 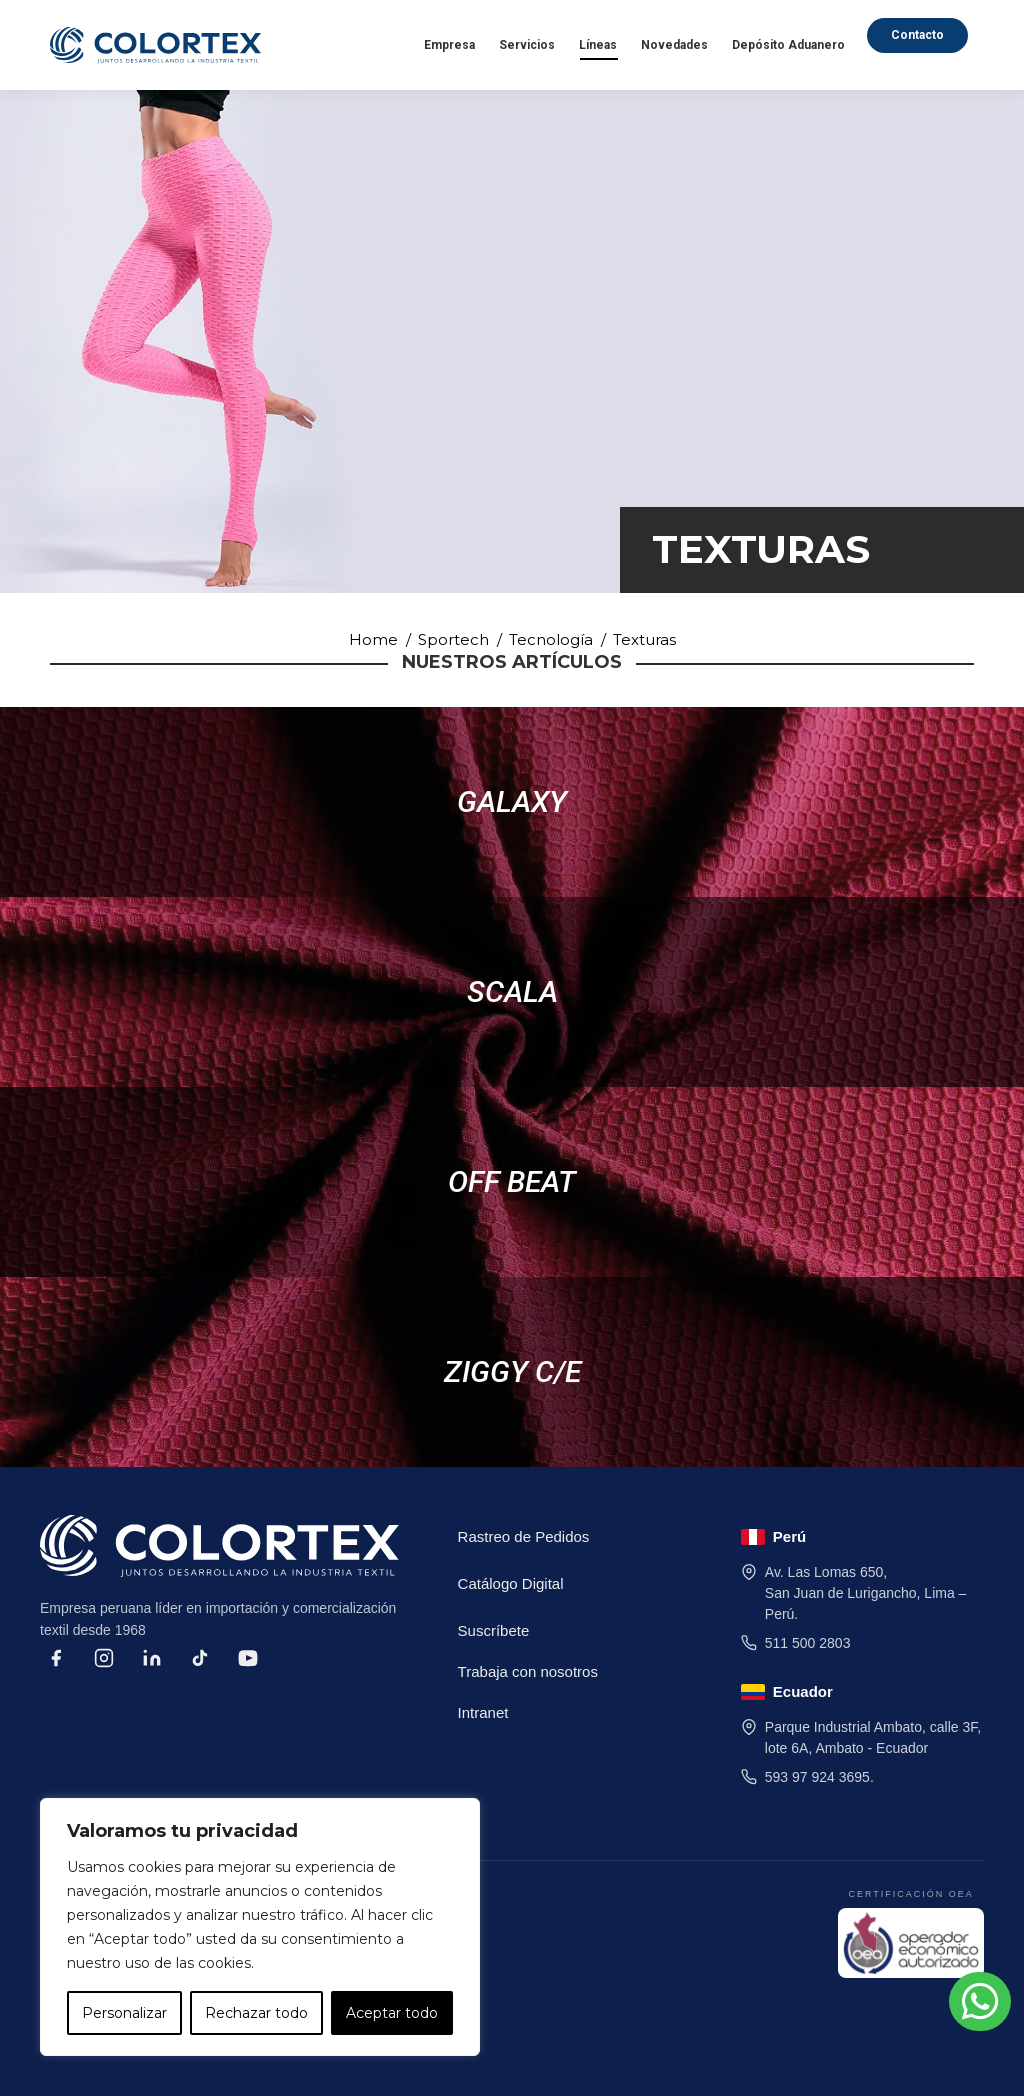 I want to click on [region], so click(x=260, y=1927).